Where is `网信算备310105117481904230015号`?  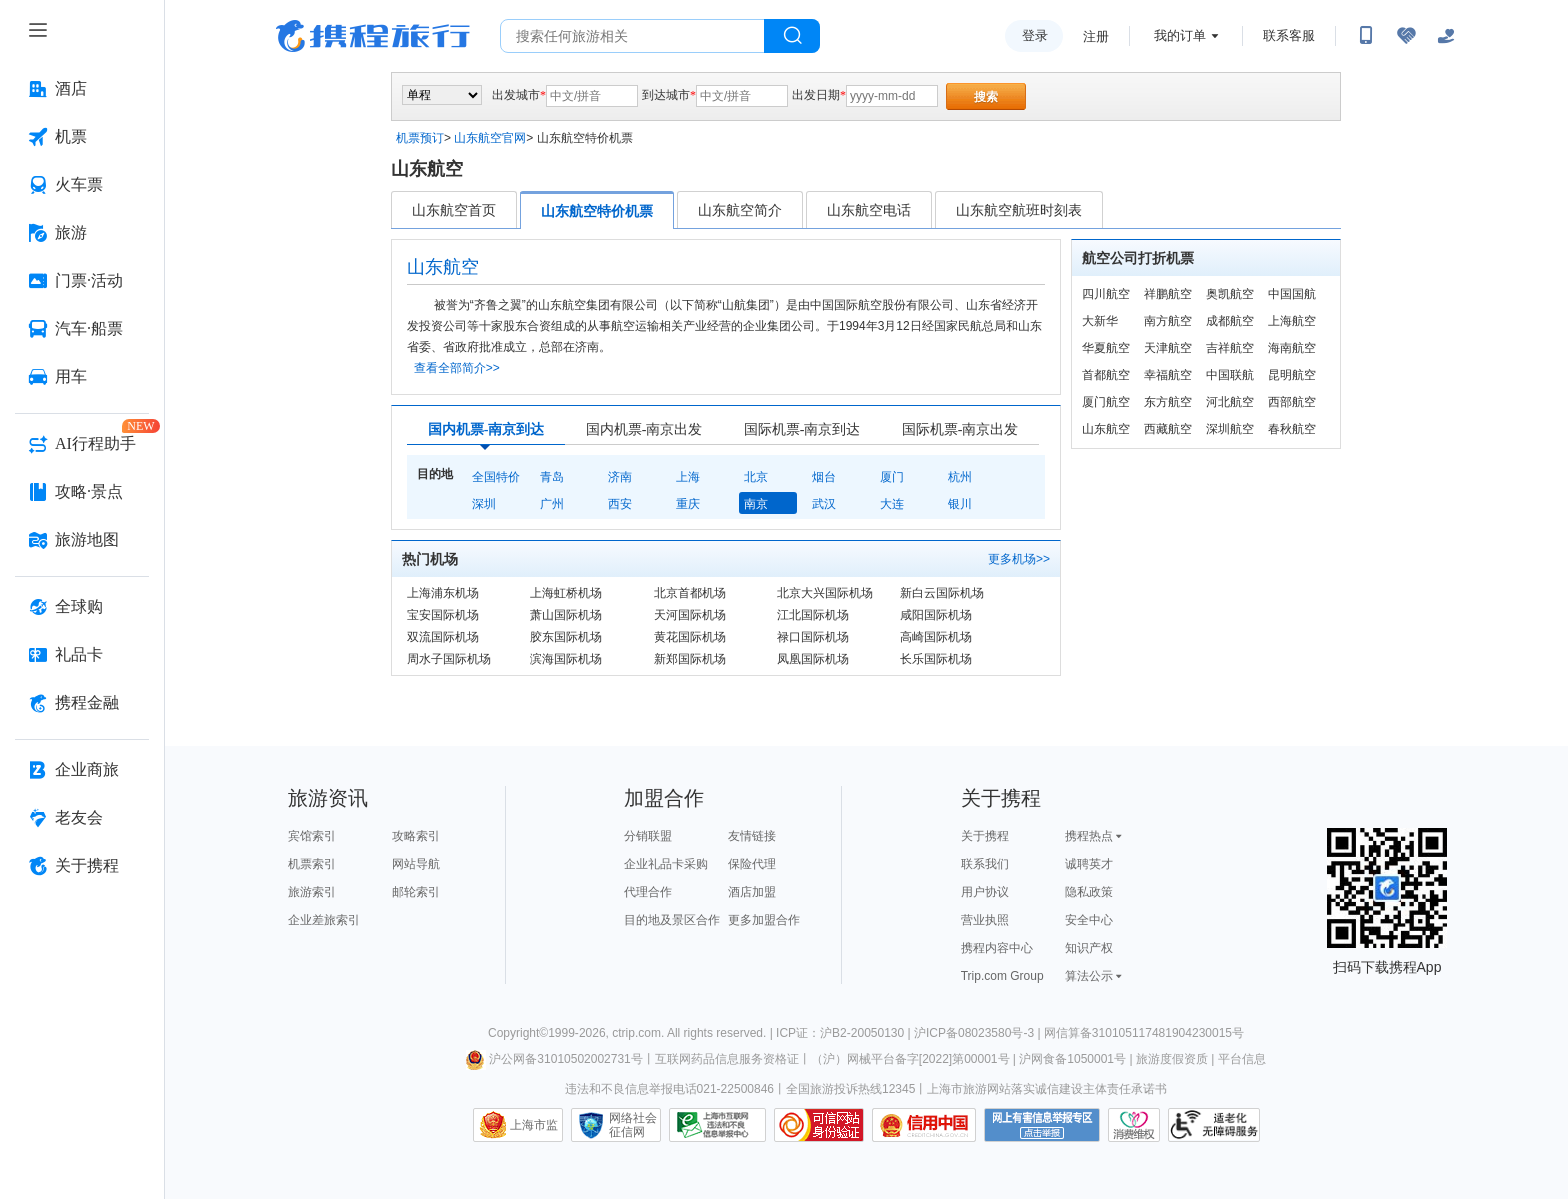 网信算备310105117481904230015号 is located at coordinates (1144, 1033).